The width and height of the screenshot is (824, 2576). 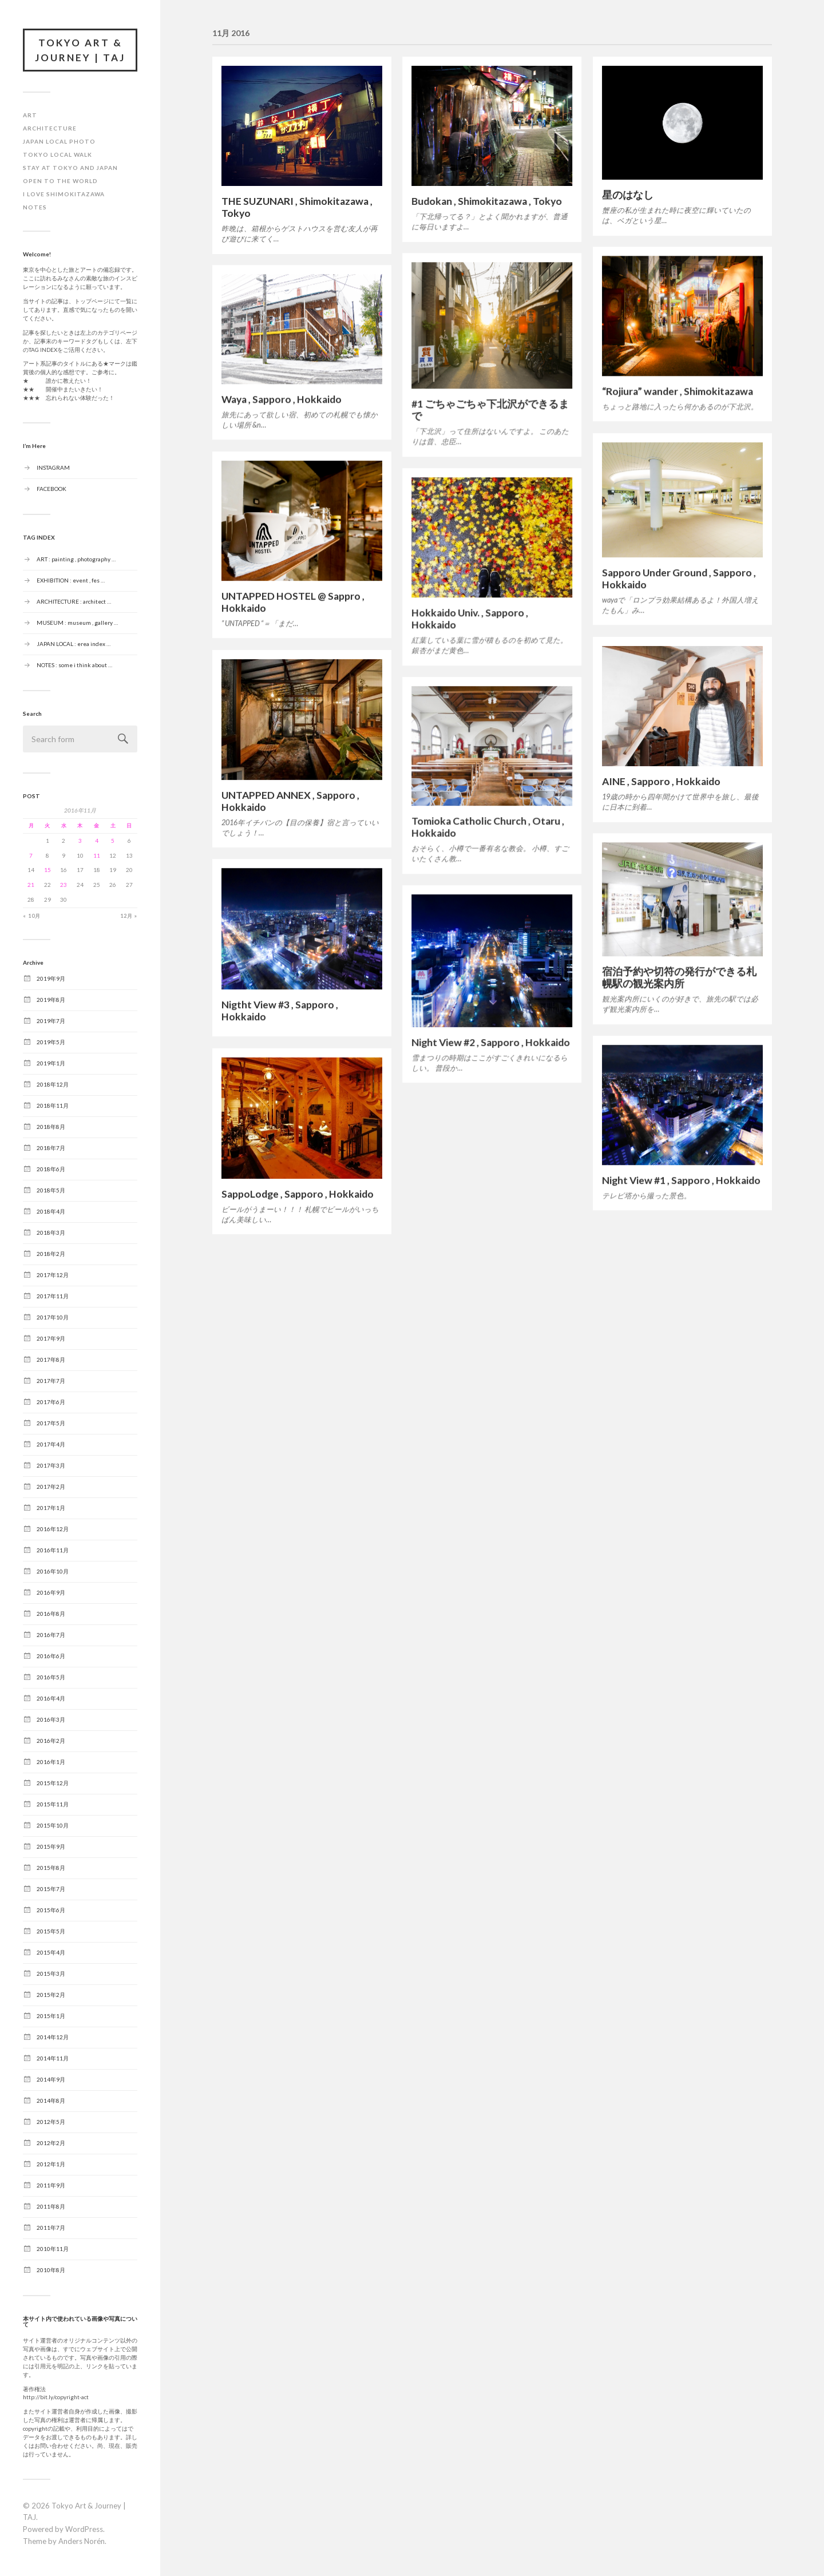 What do you see at coordinates (51, 1719) in the screenshot?
I see `2016年3月` at bounding box center [51, 1719].